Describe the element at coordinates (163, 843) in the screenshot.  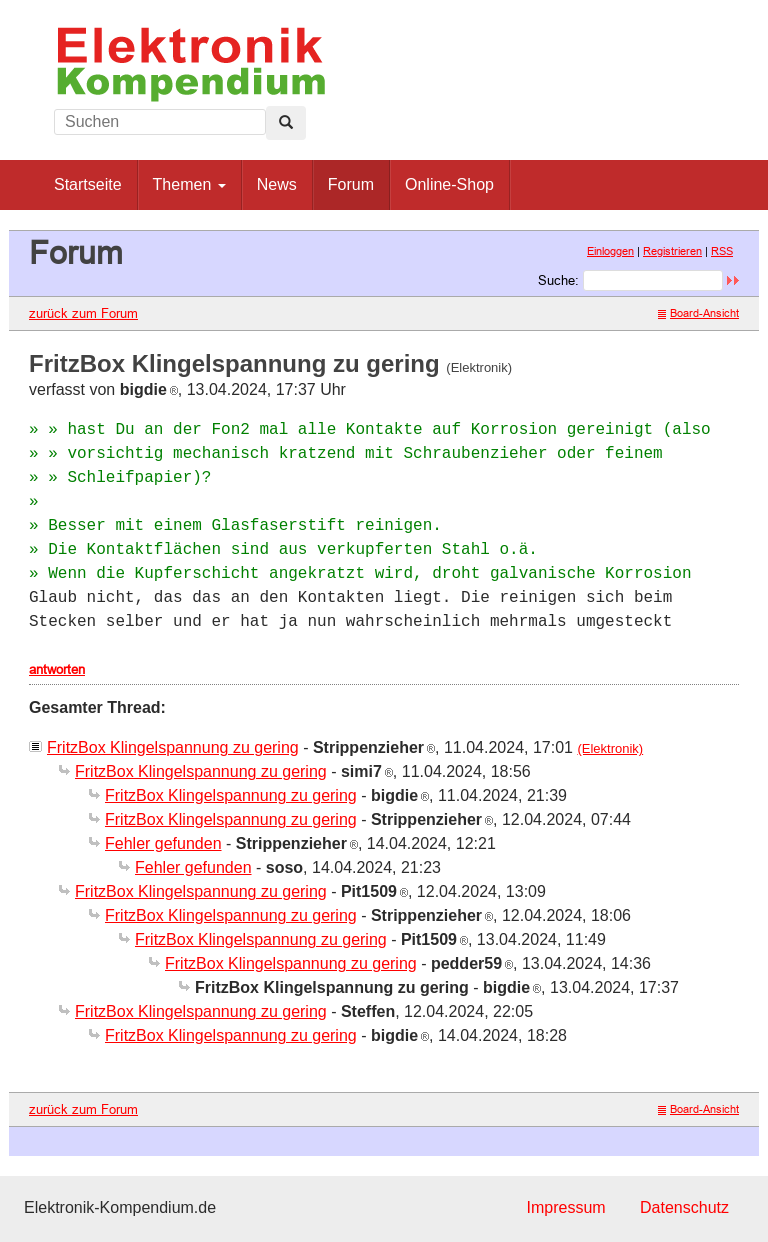
I see `Fehler gefunden` at that location.